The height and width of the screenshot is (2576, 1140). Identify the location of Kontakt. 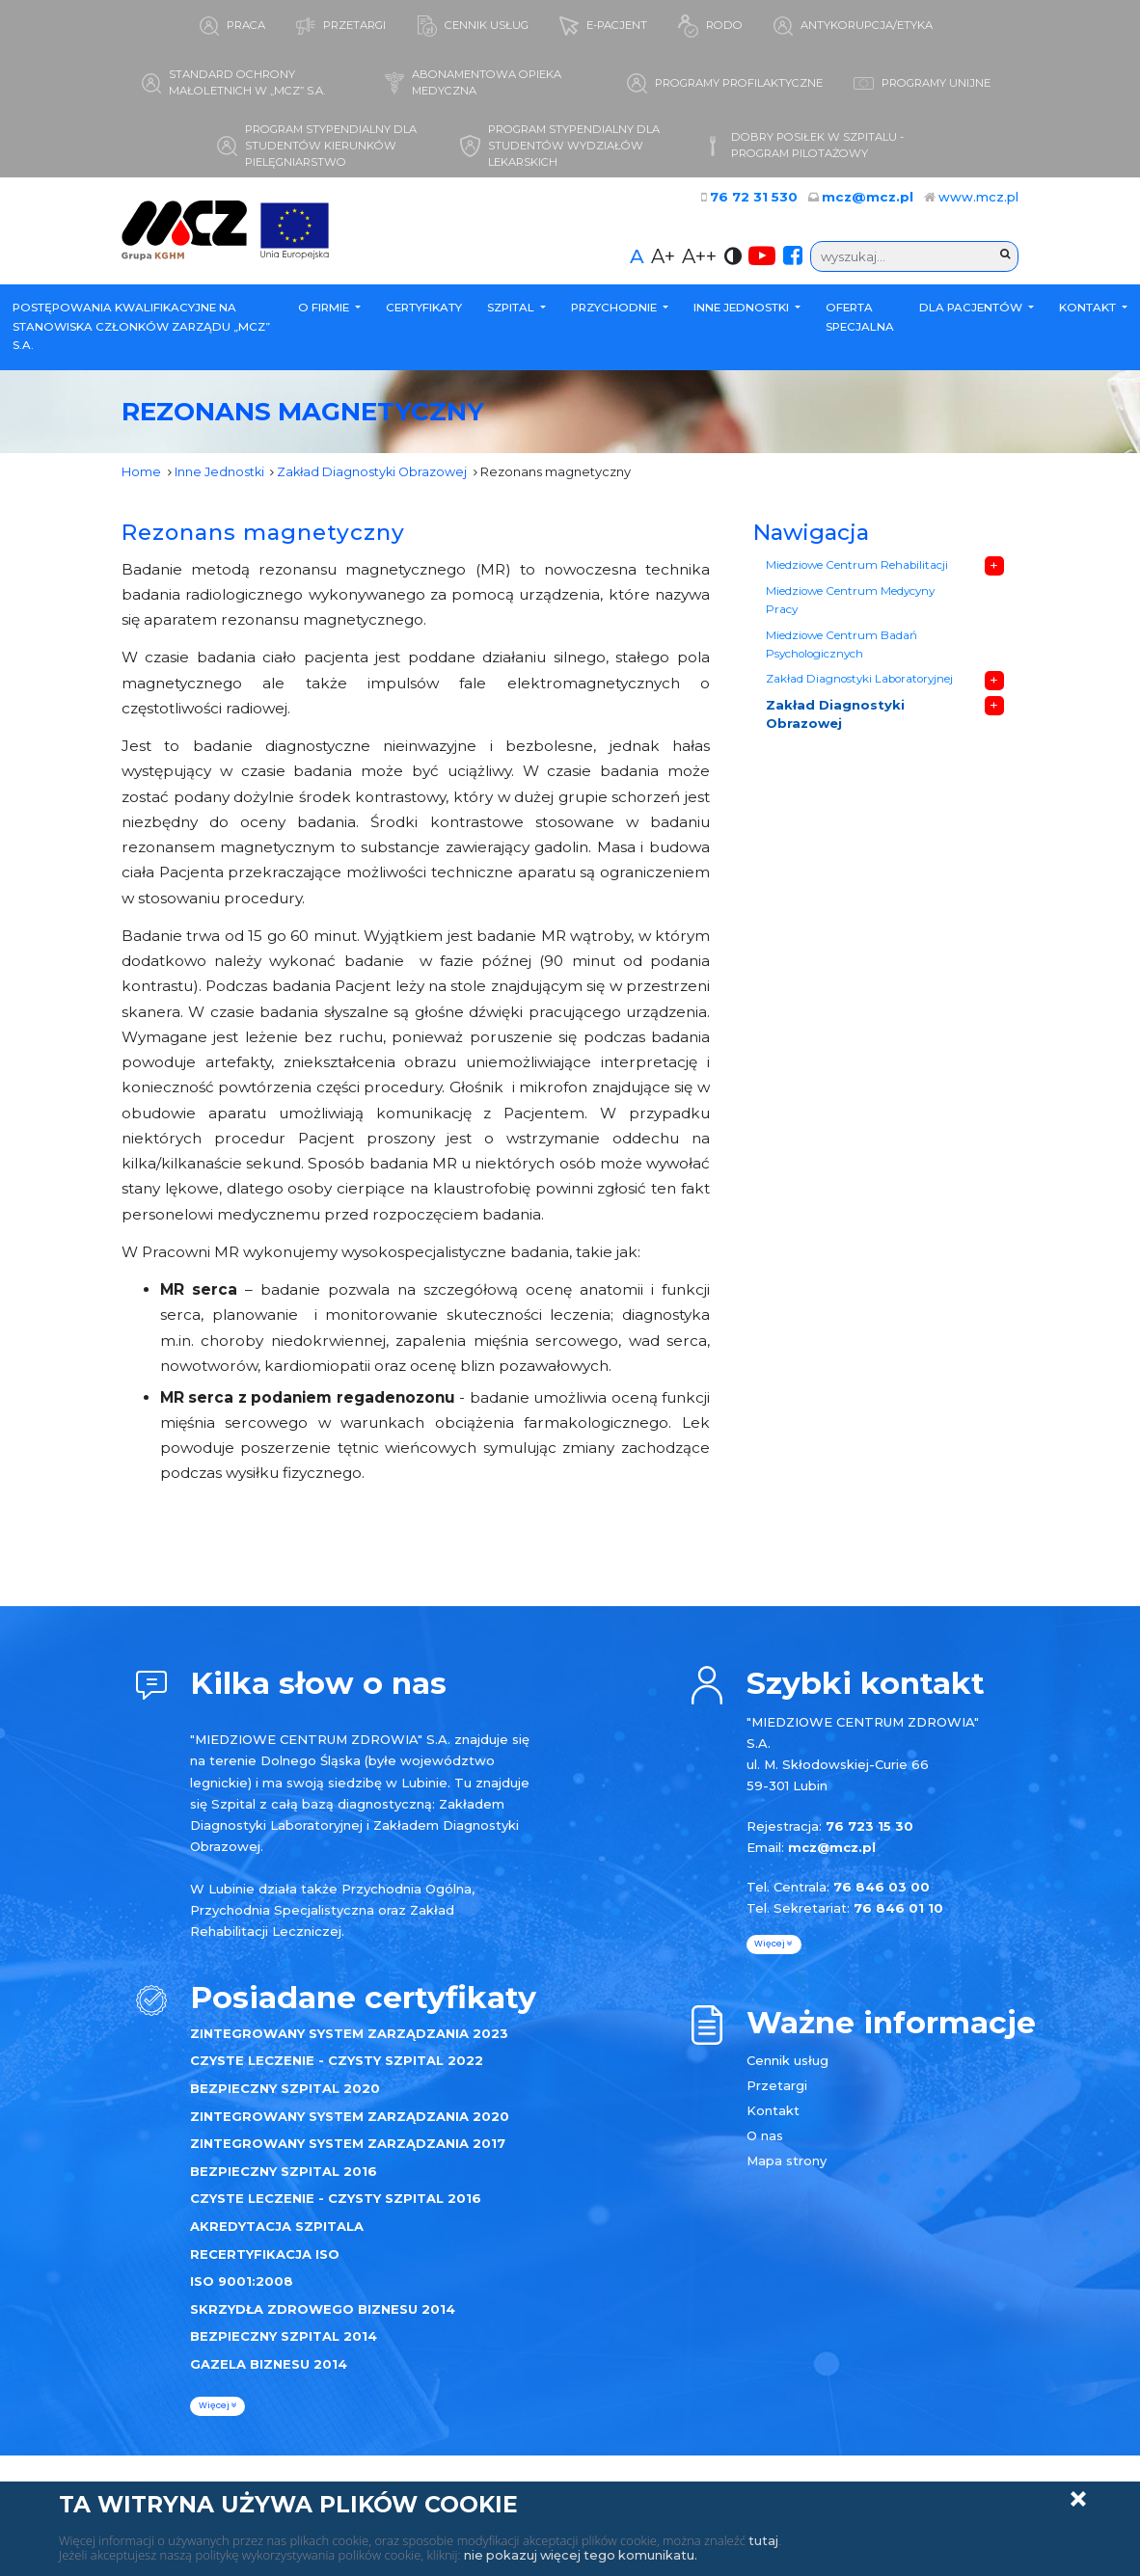
(1089, 310).